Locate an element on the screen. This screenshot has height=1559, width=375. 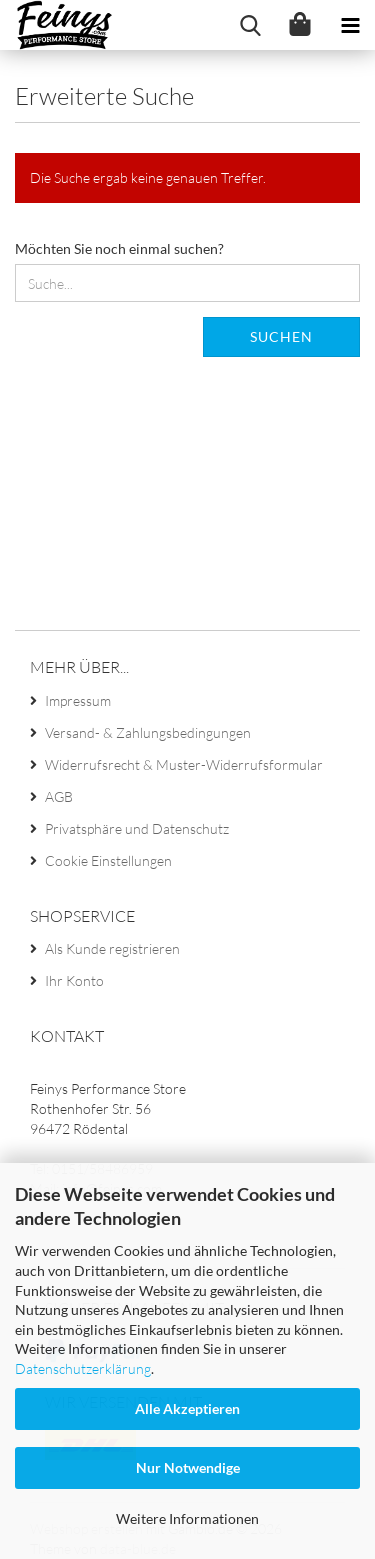
Versand- & Zahlungsbedingungen is located at coordinates (148, 732).